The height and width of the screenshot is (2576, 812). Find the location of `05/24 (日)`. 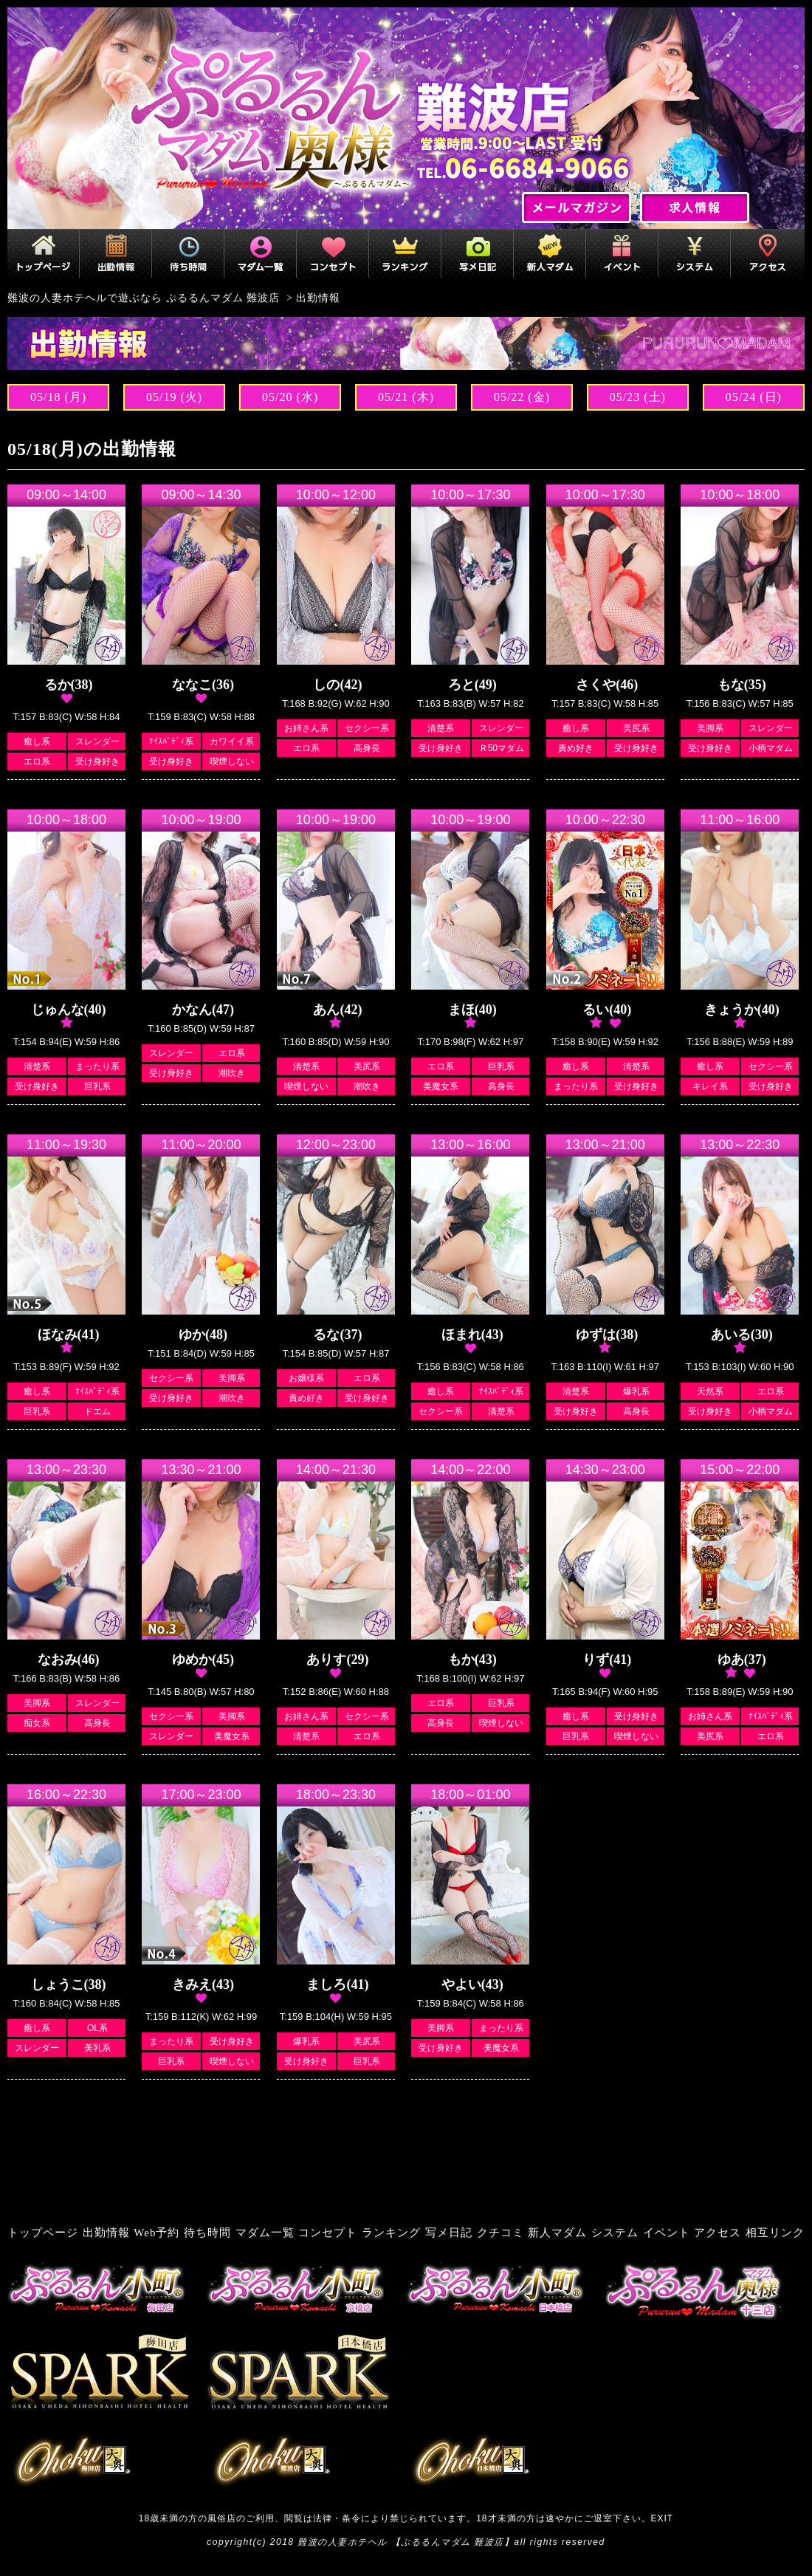

05/24 (日) is located at coordinates (754, 397).